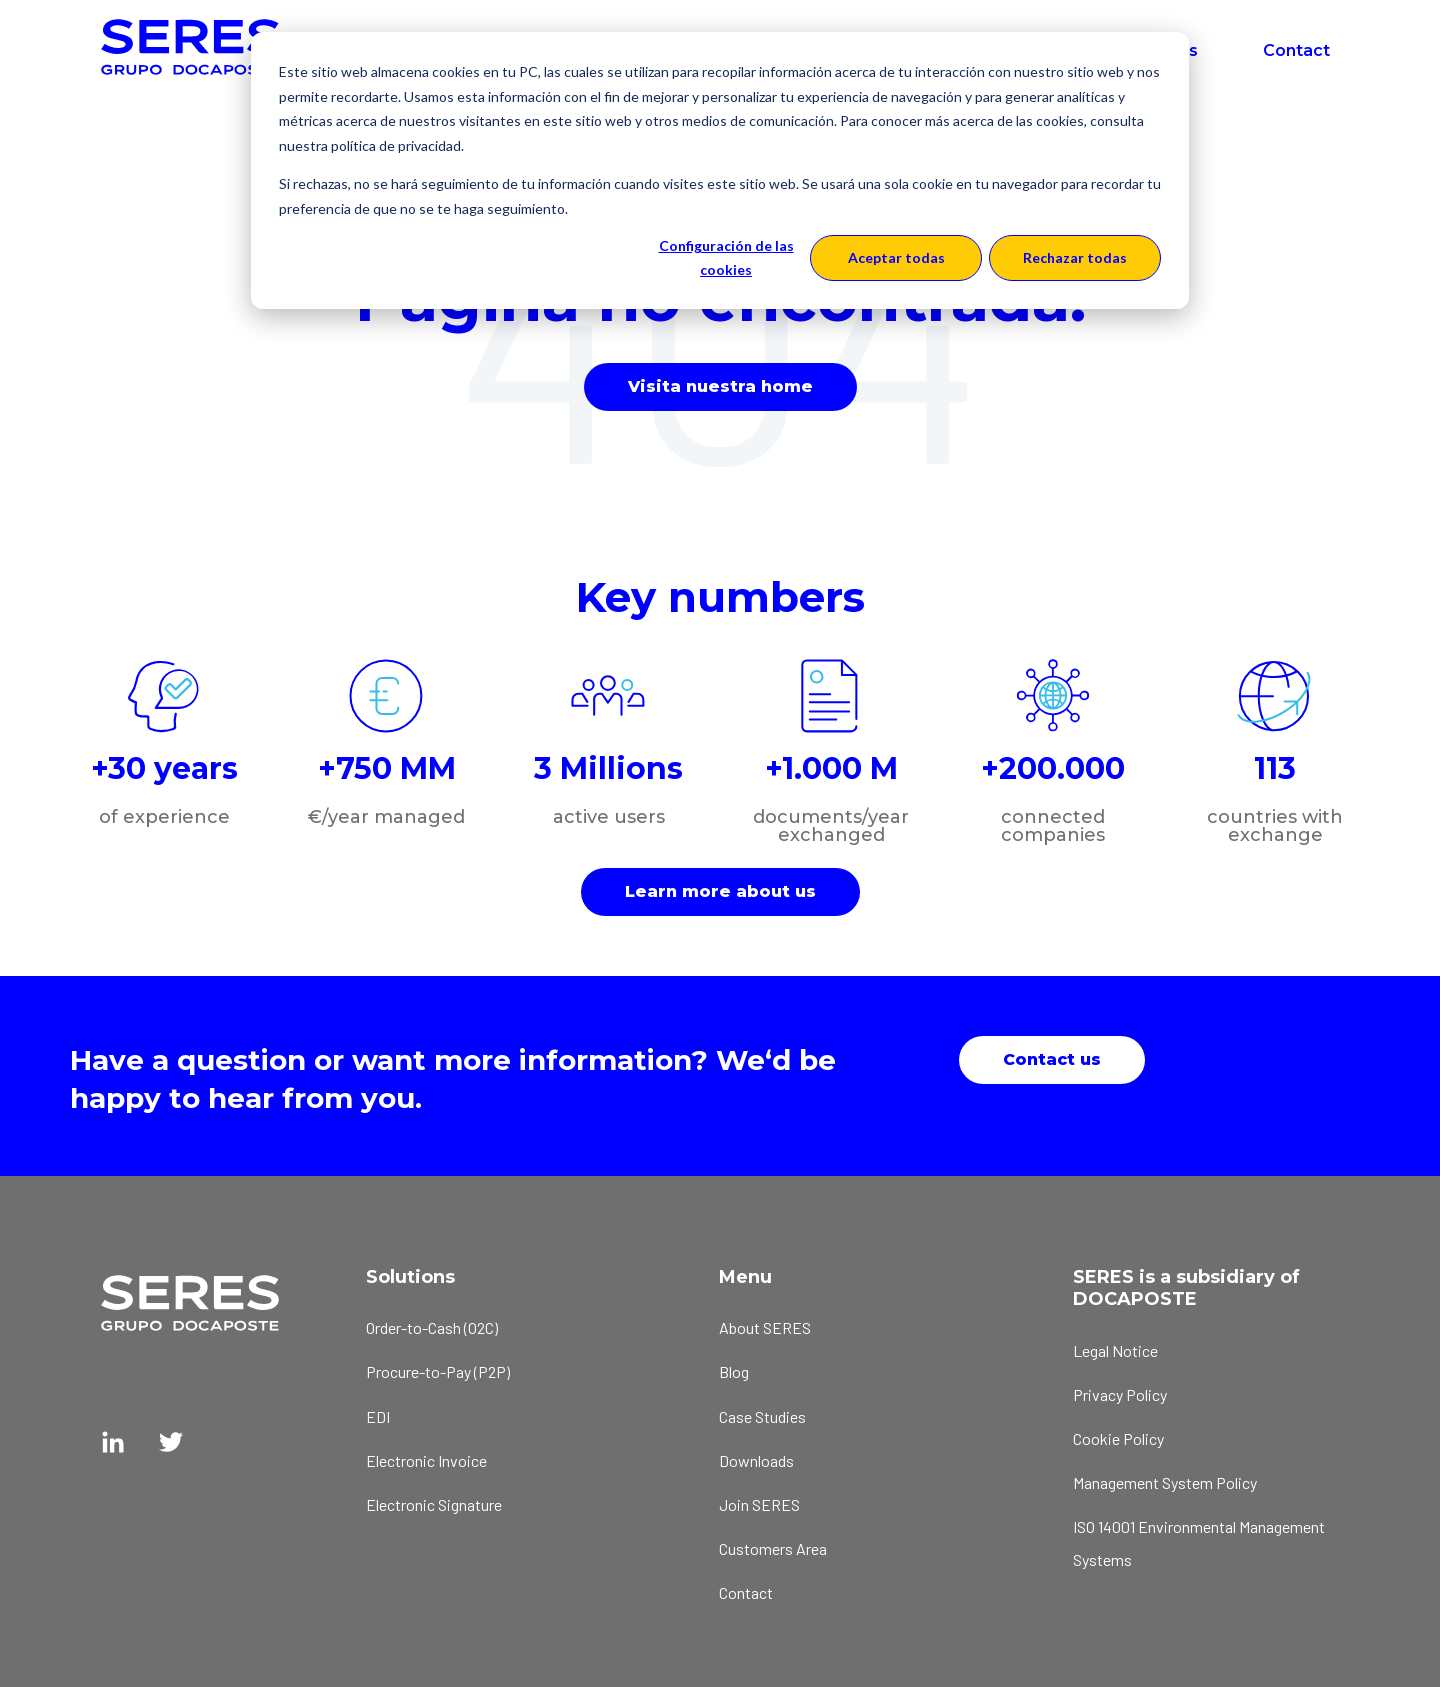  What do you see at coordinates (765, 1327) in the screenshot?
I see `About SERES [menuitem]` at bounding box center [765, 1327].